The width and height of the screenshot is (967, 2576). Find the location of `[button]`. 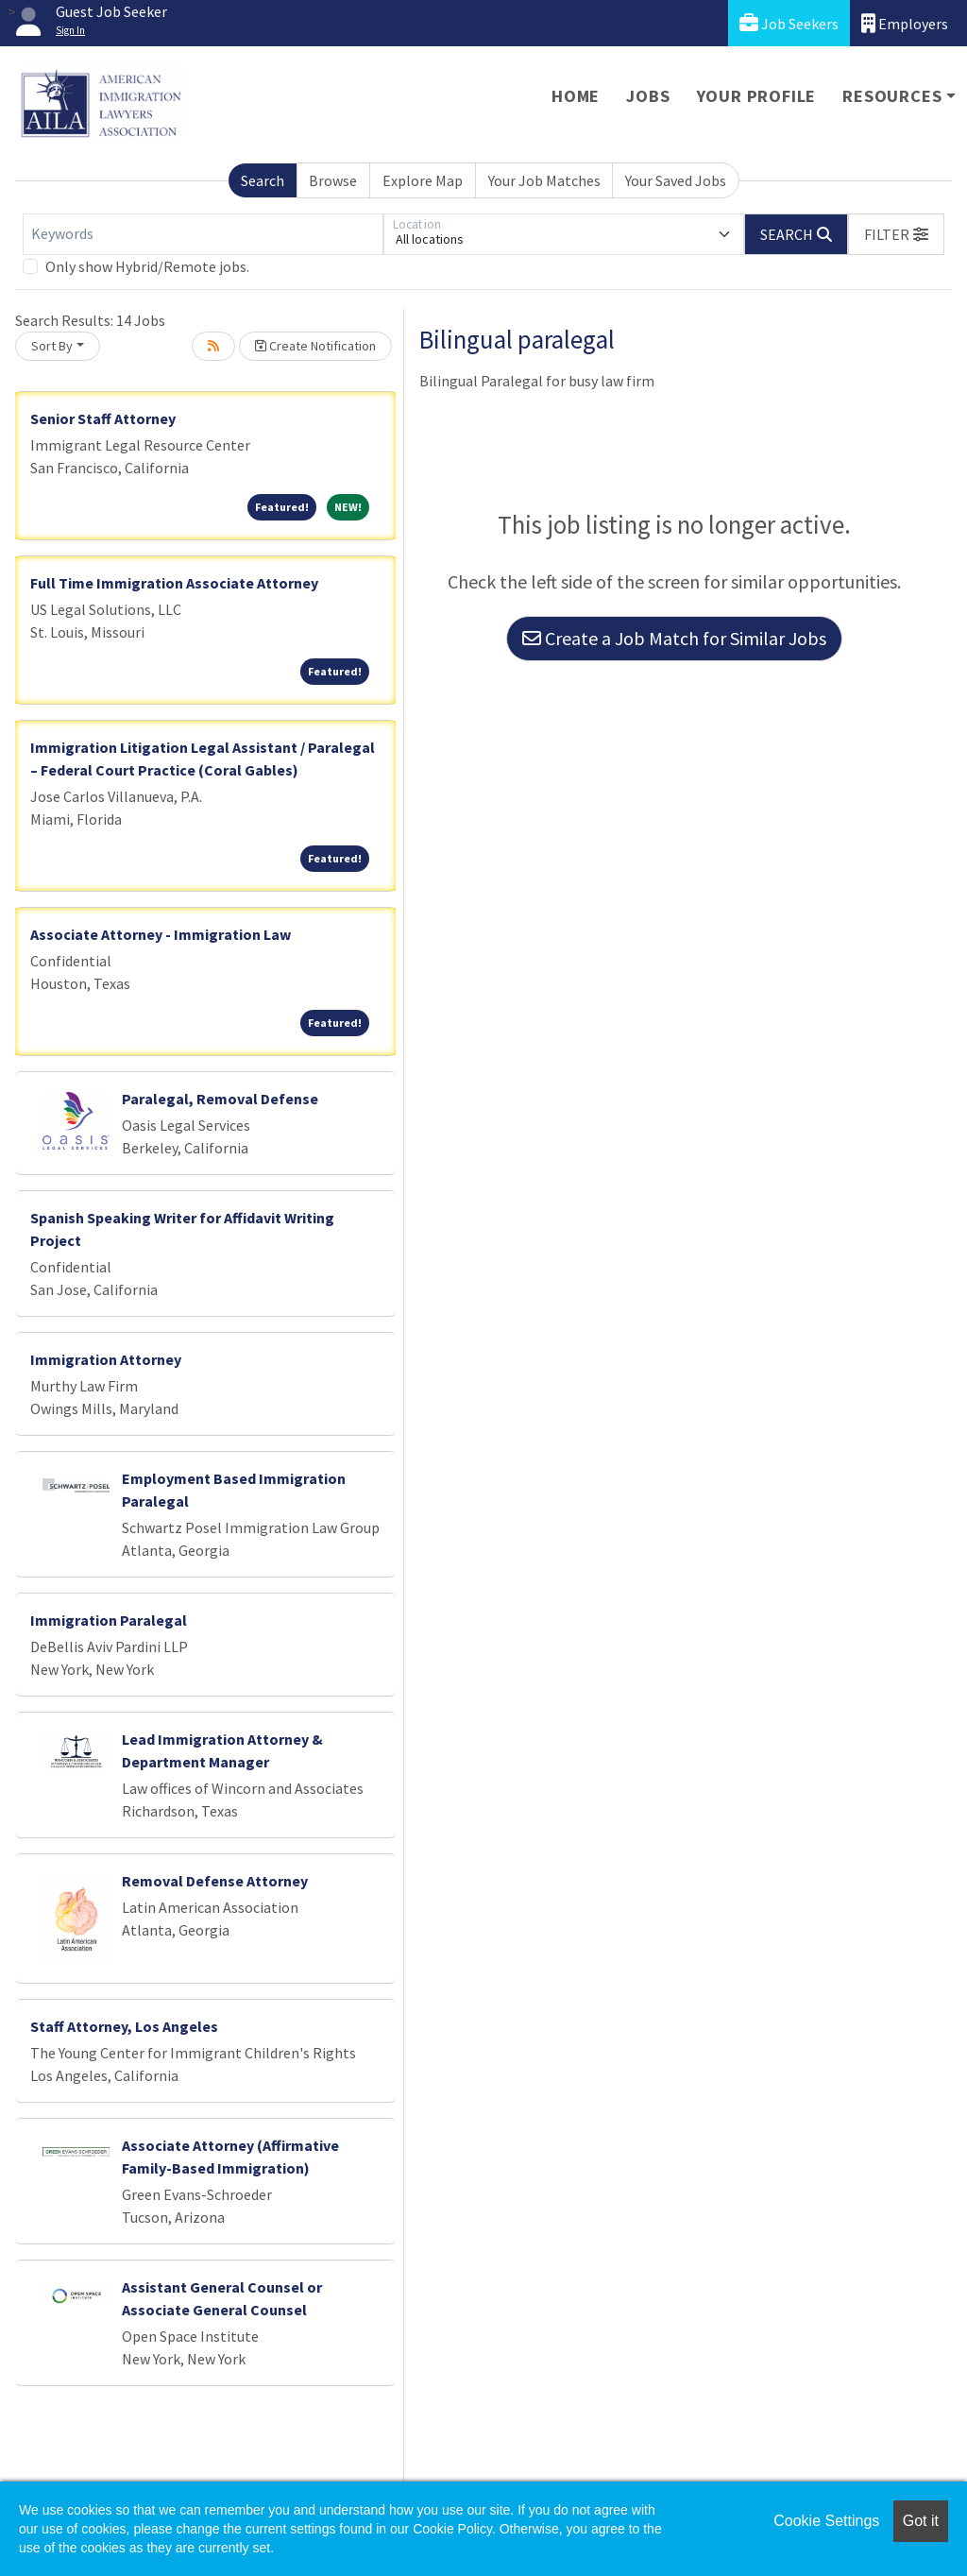

[button] is located at coordinates (896, 234).